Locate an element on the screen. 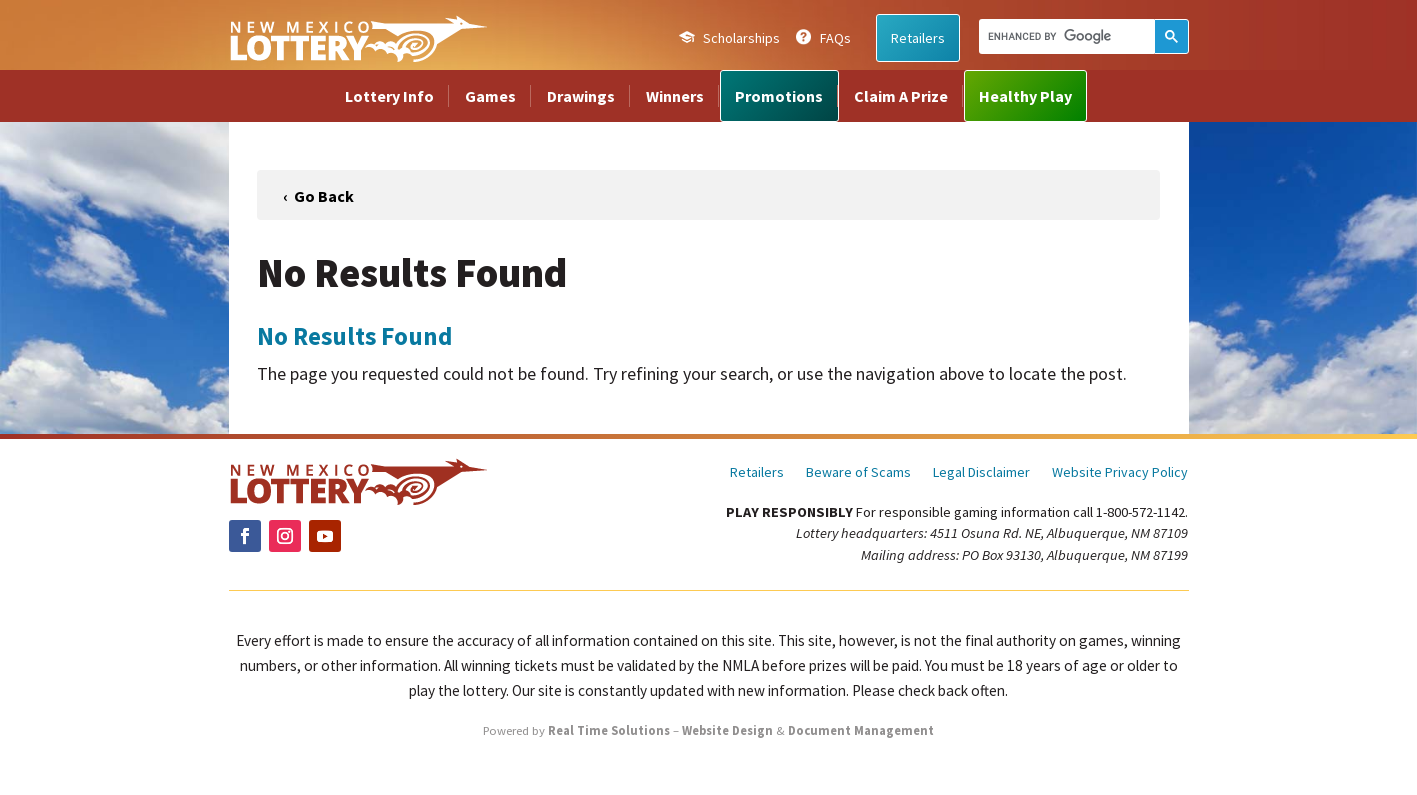  Retailers [link] is located at coordinates (918, 38).